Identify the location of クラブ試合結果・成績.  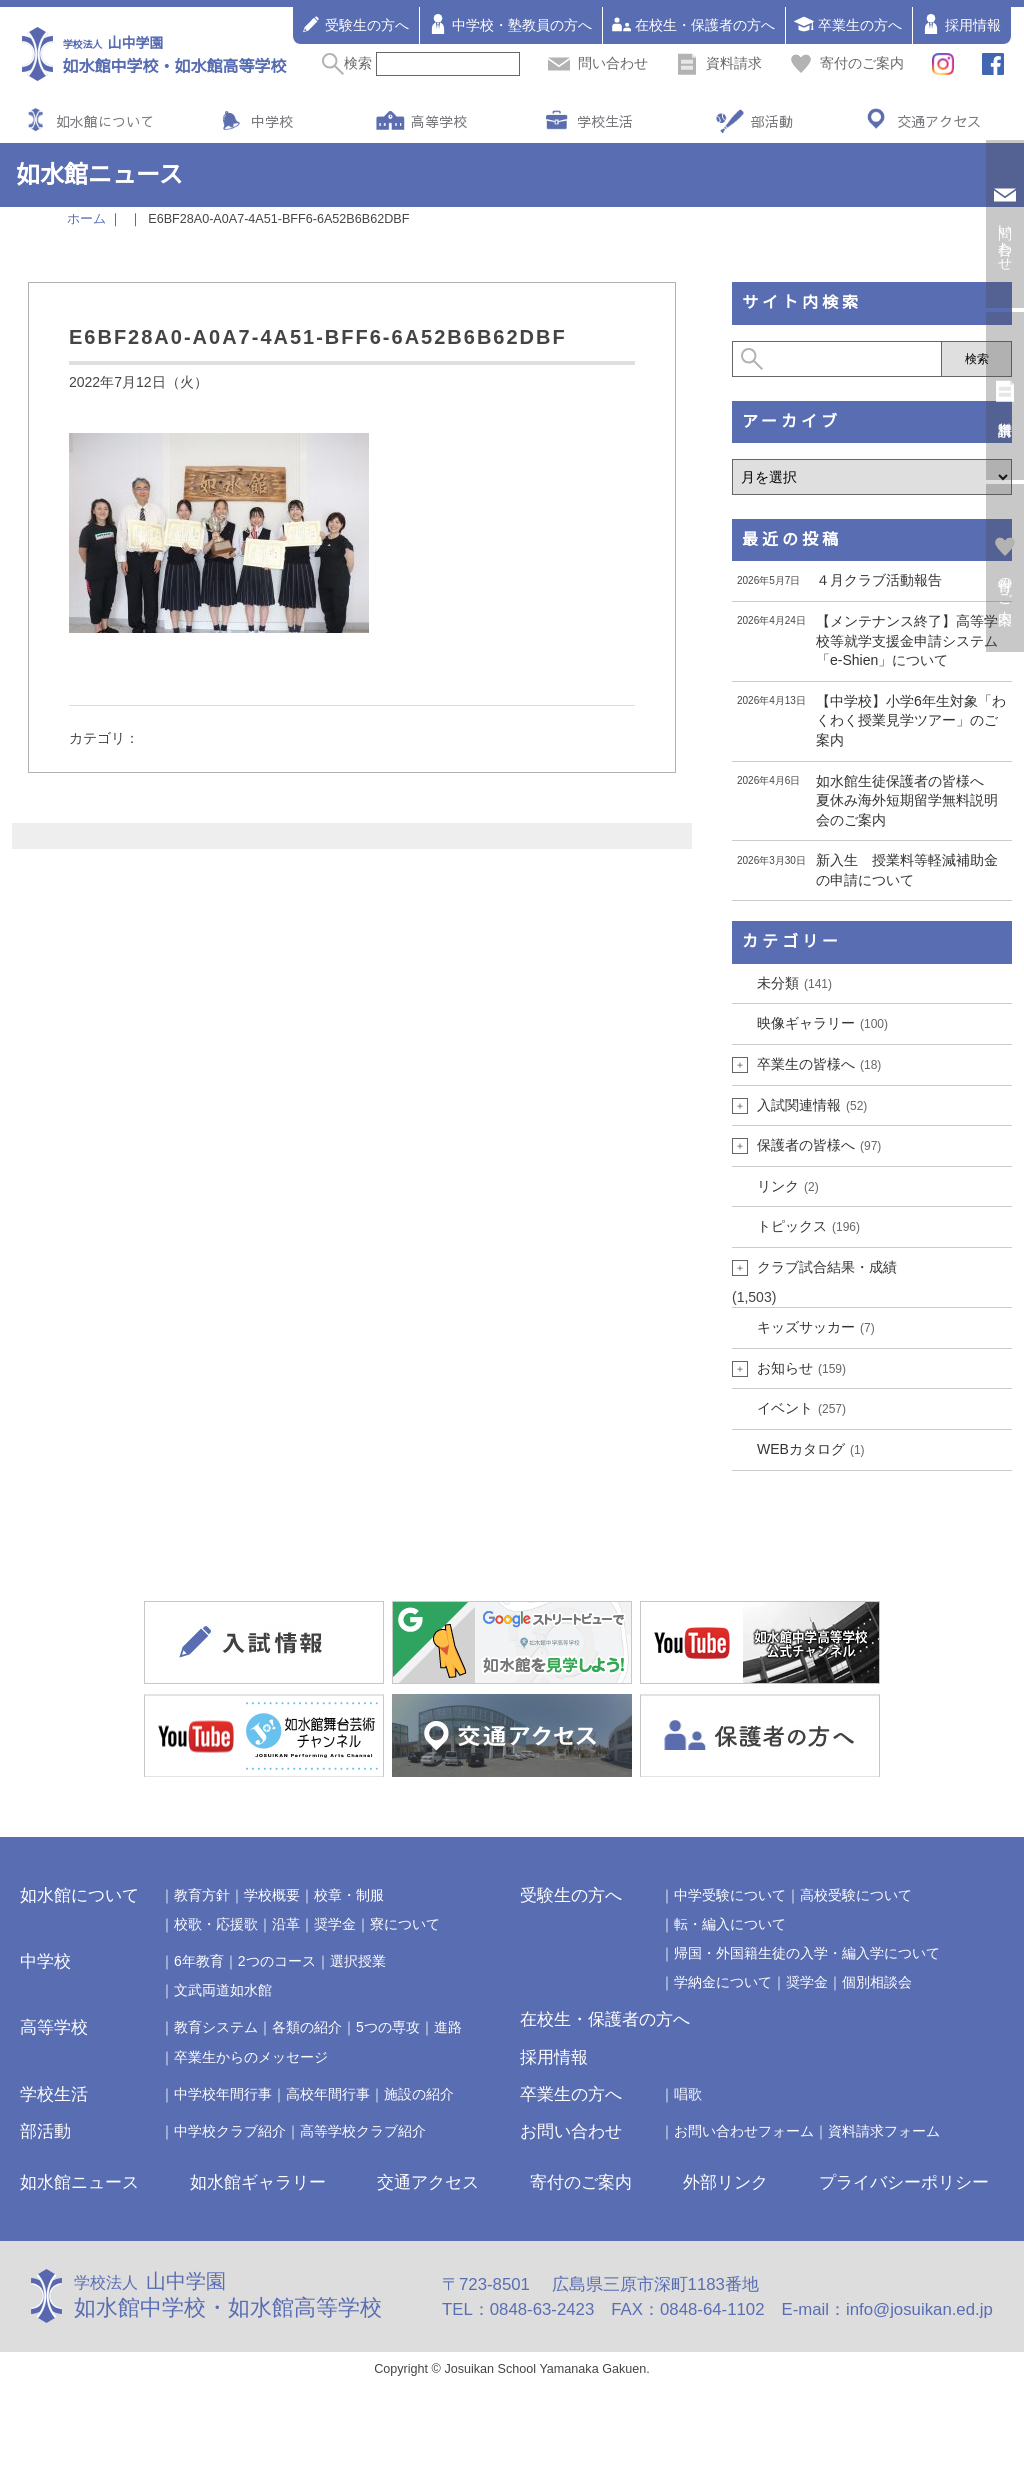
(827, 1267).